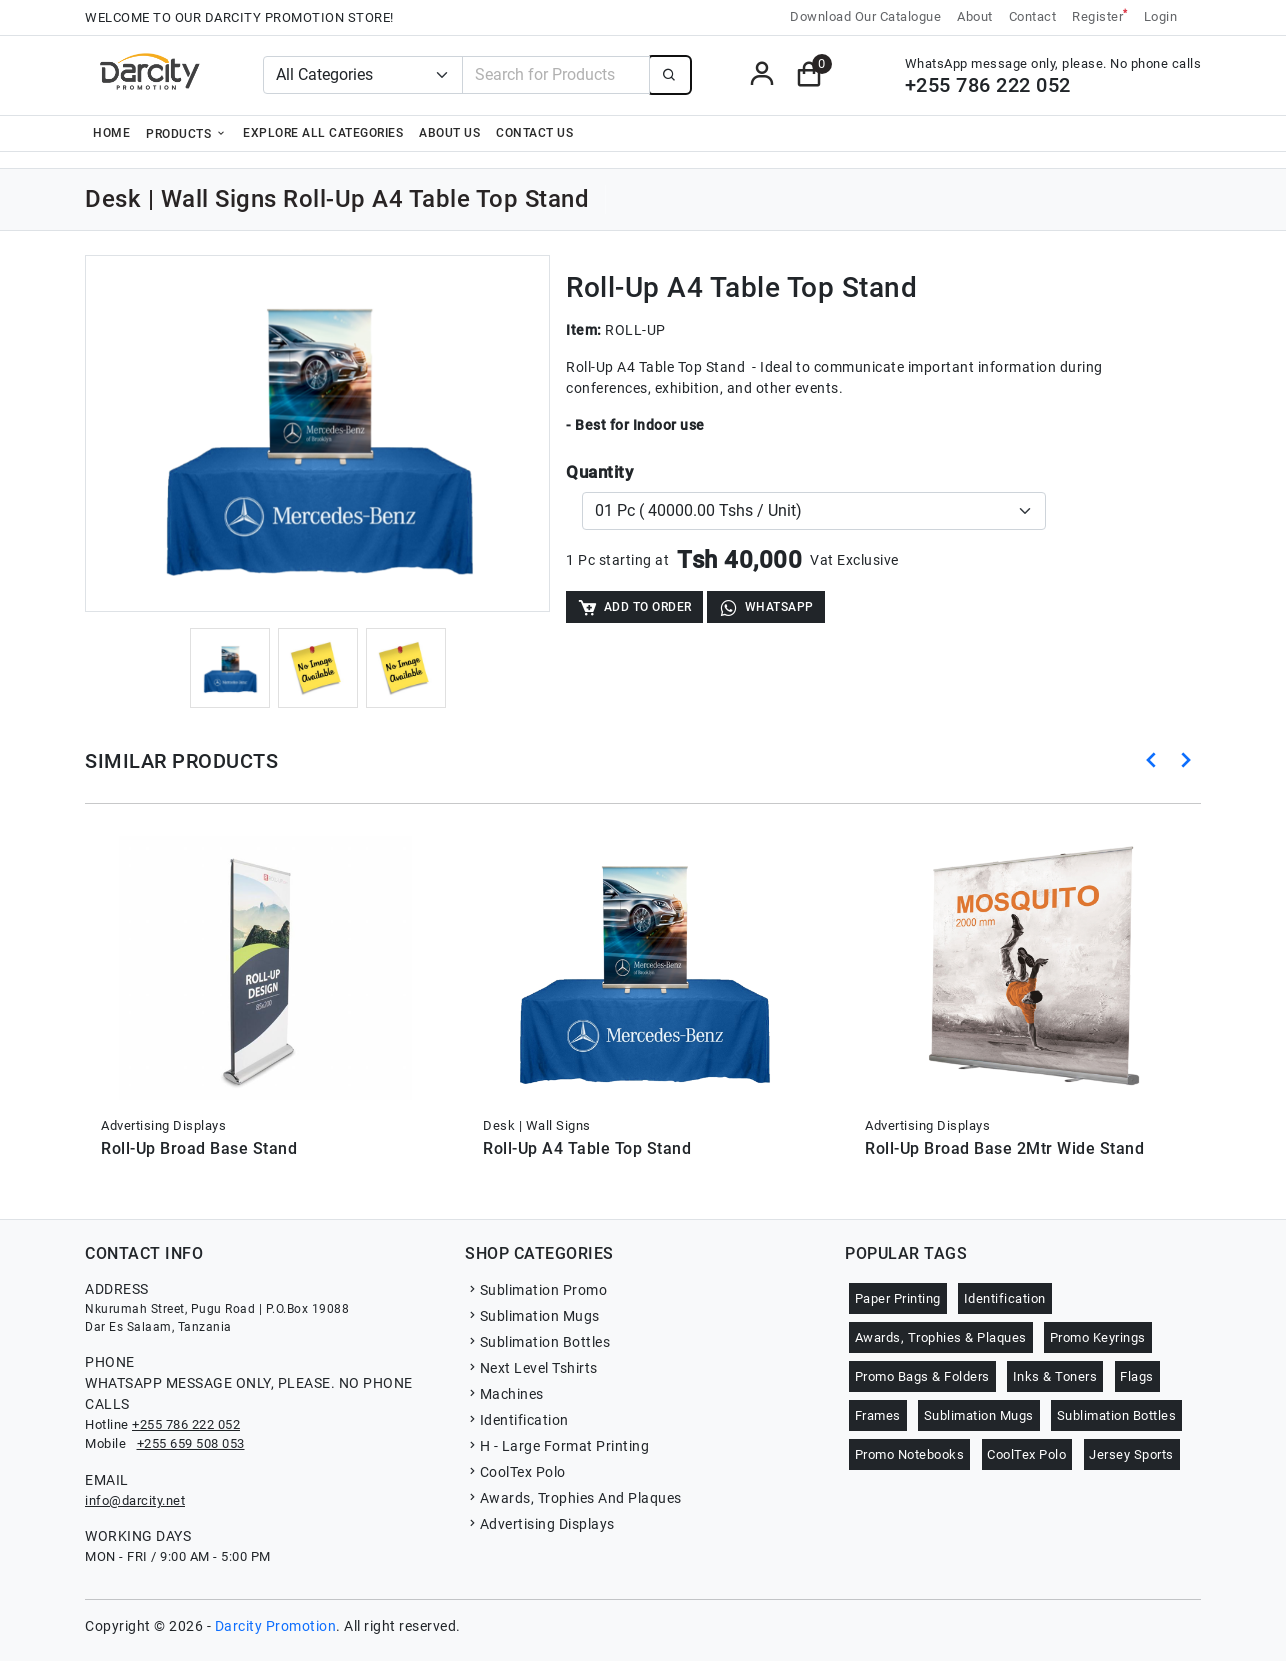 The width and height of the screenshot is (1286, 1661). What do you see at coordinates (557, 1446) in the screenshot?
I see `H - Large Format Printing` at bounding box center [557, 1446].